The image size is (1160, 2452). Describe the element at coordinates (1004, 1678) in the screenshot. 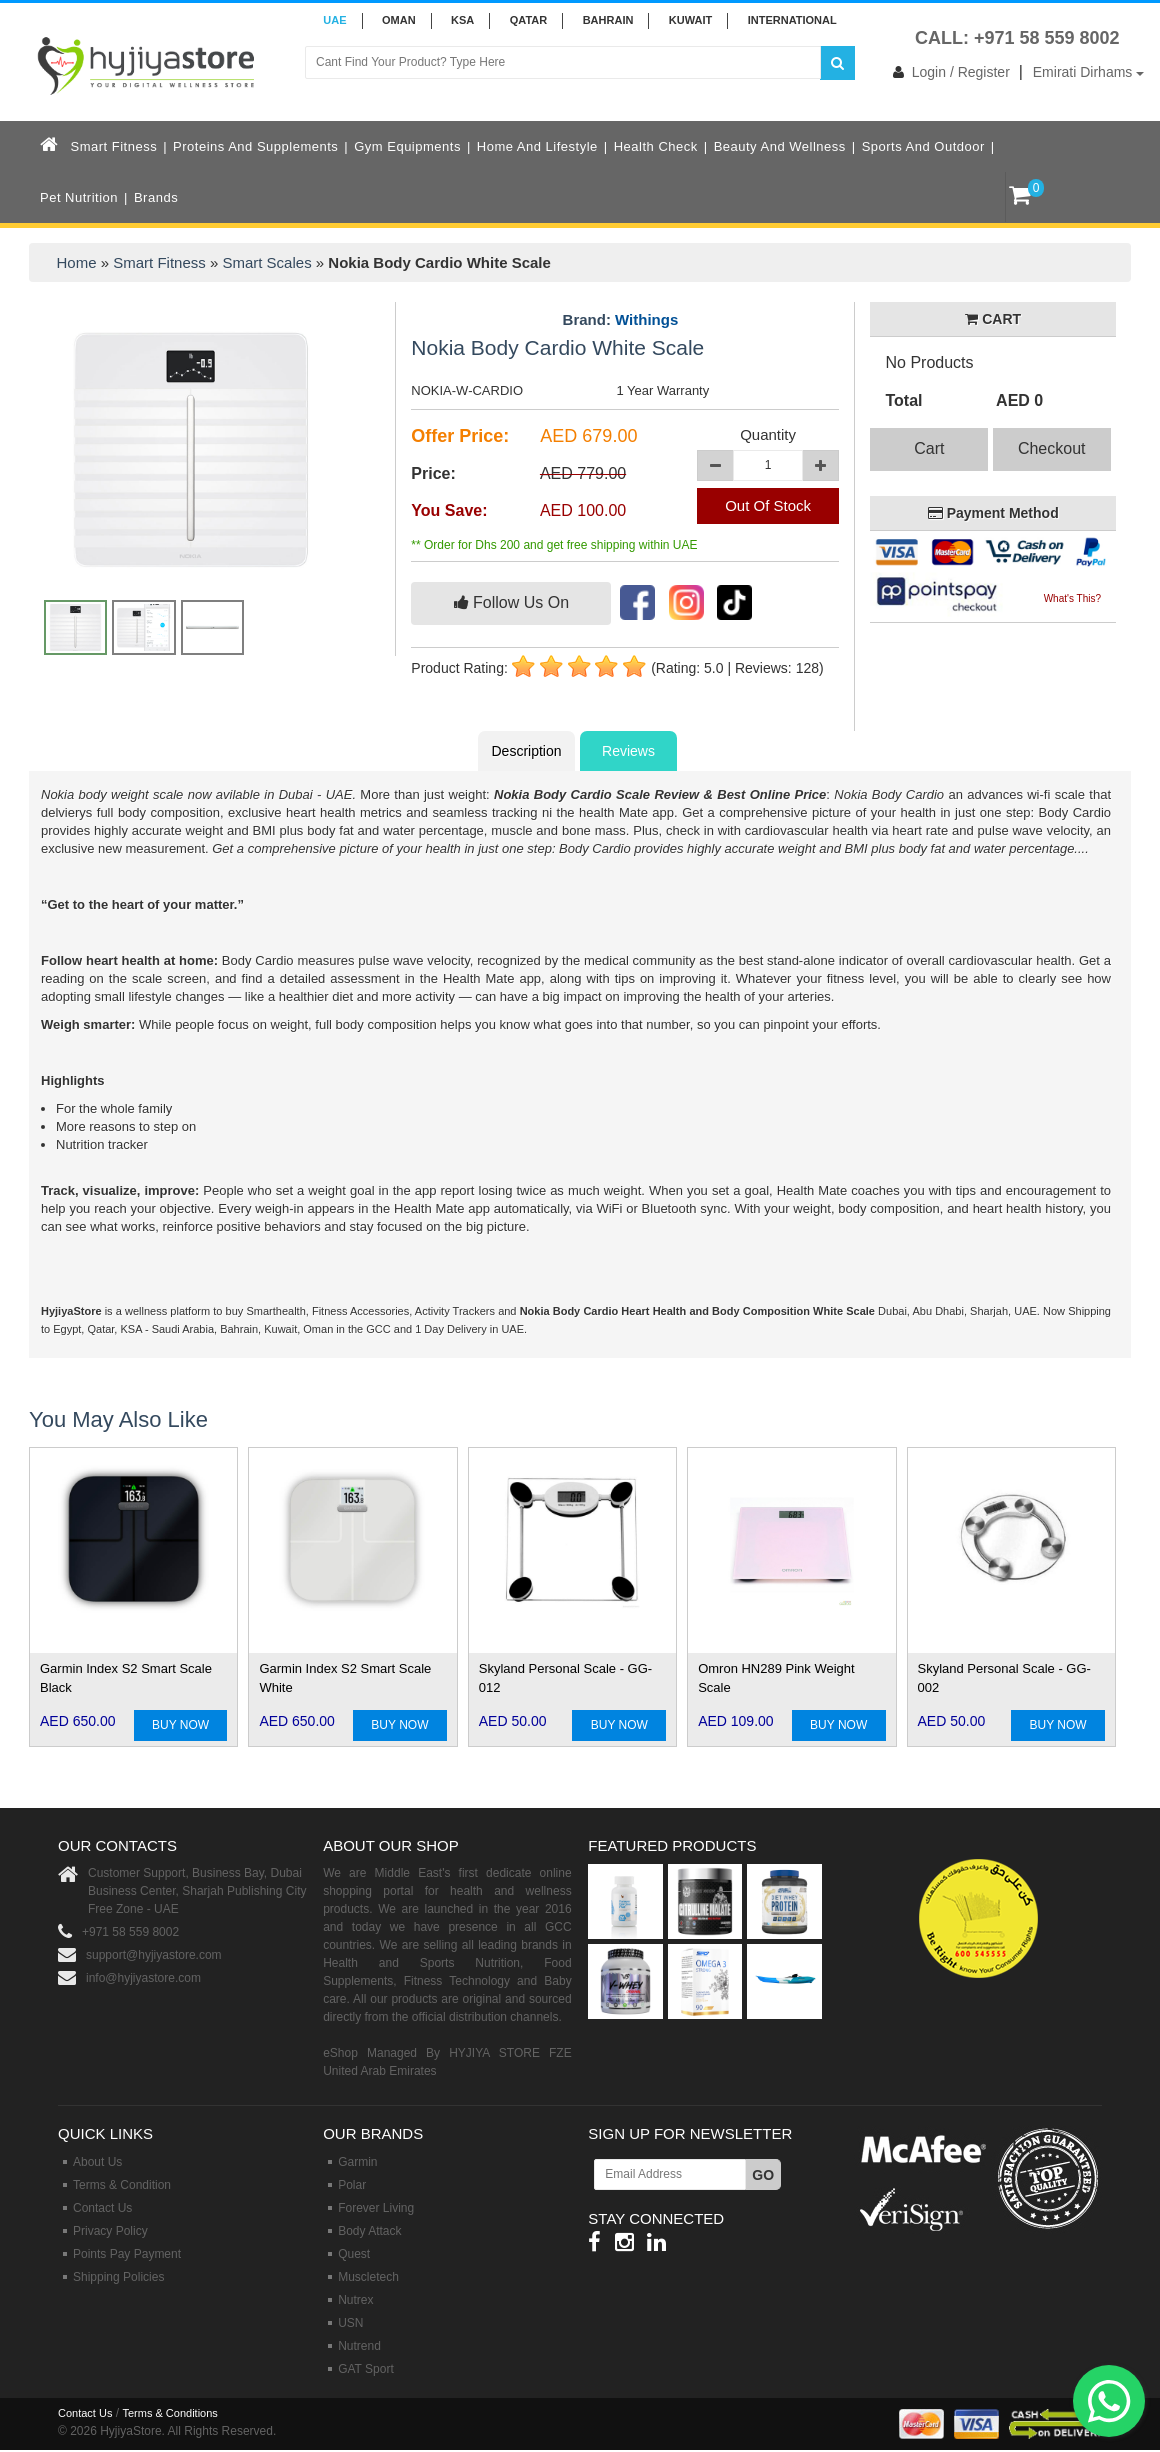

I see `Skyland Personal Scale - GG-002` at that location.